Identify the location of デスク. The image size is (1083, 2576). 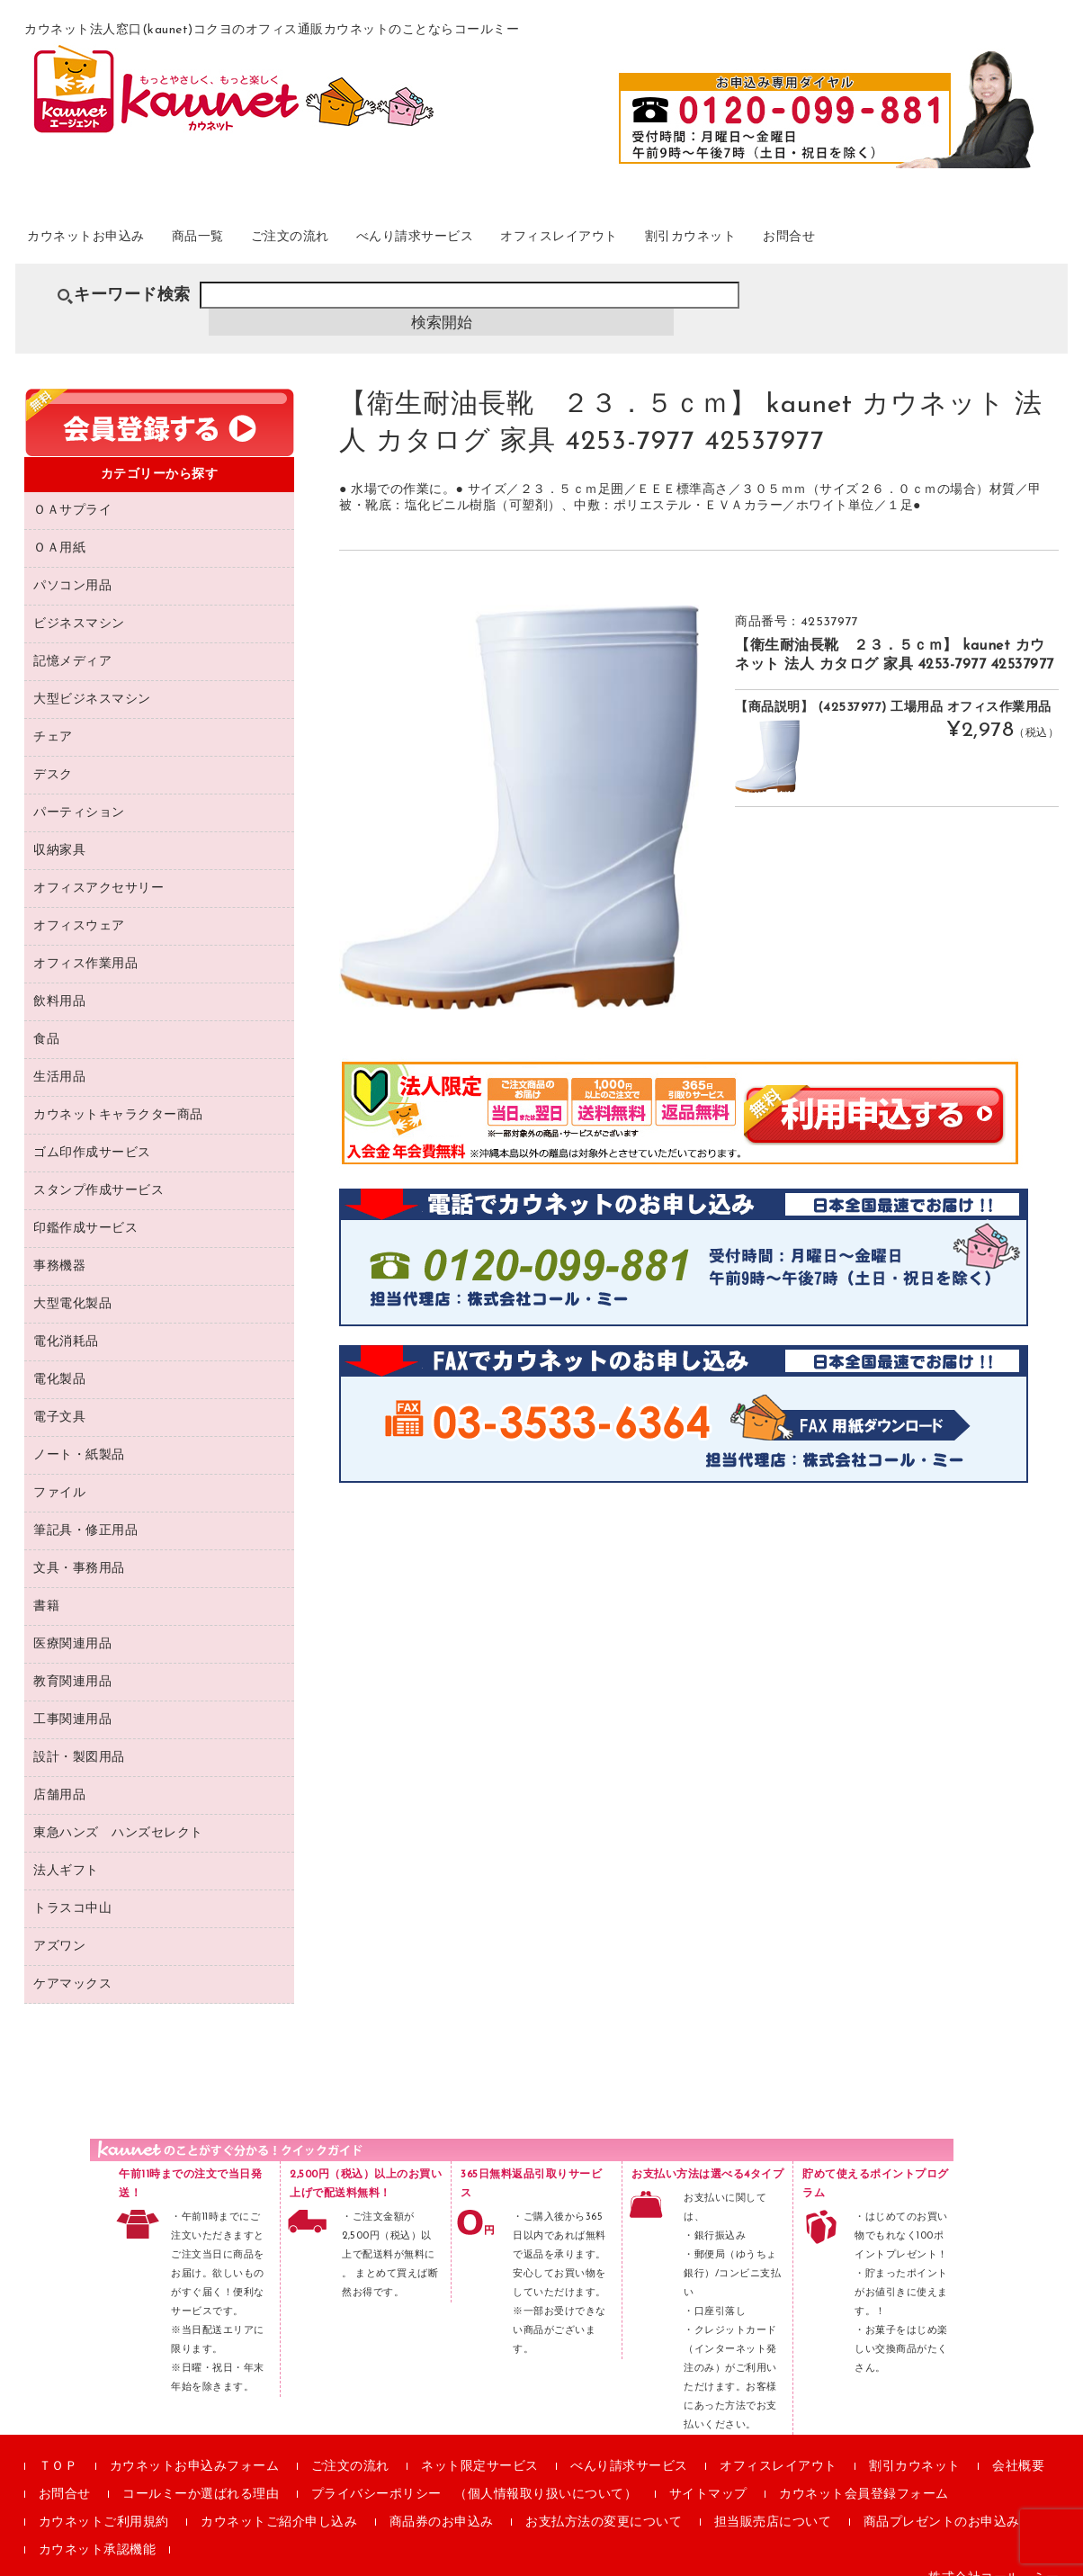
(53, 754).